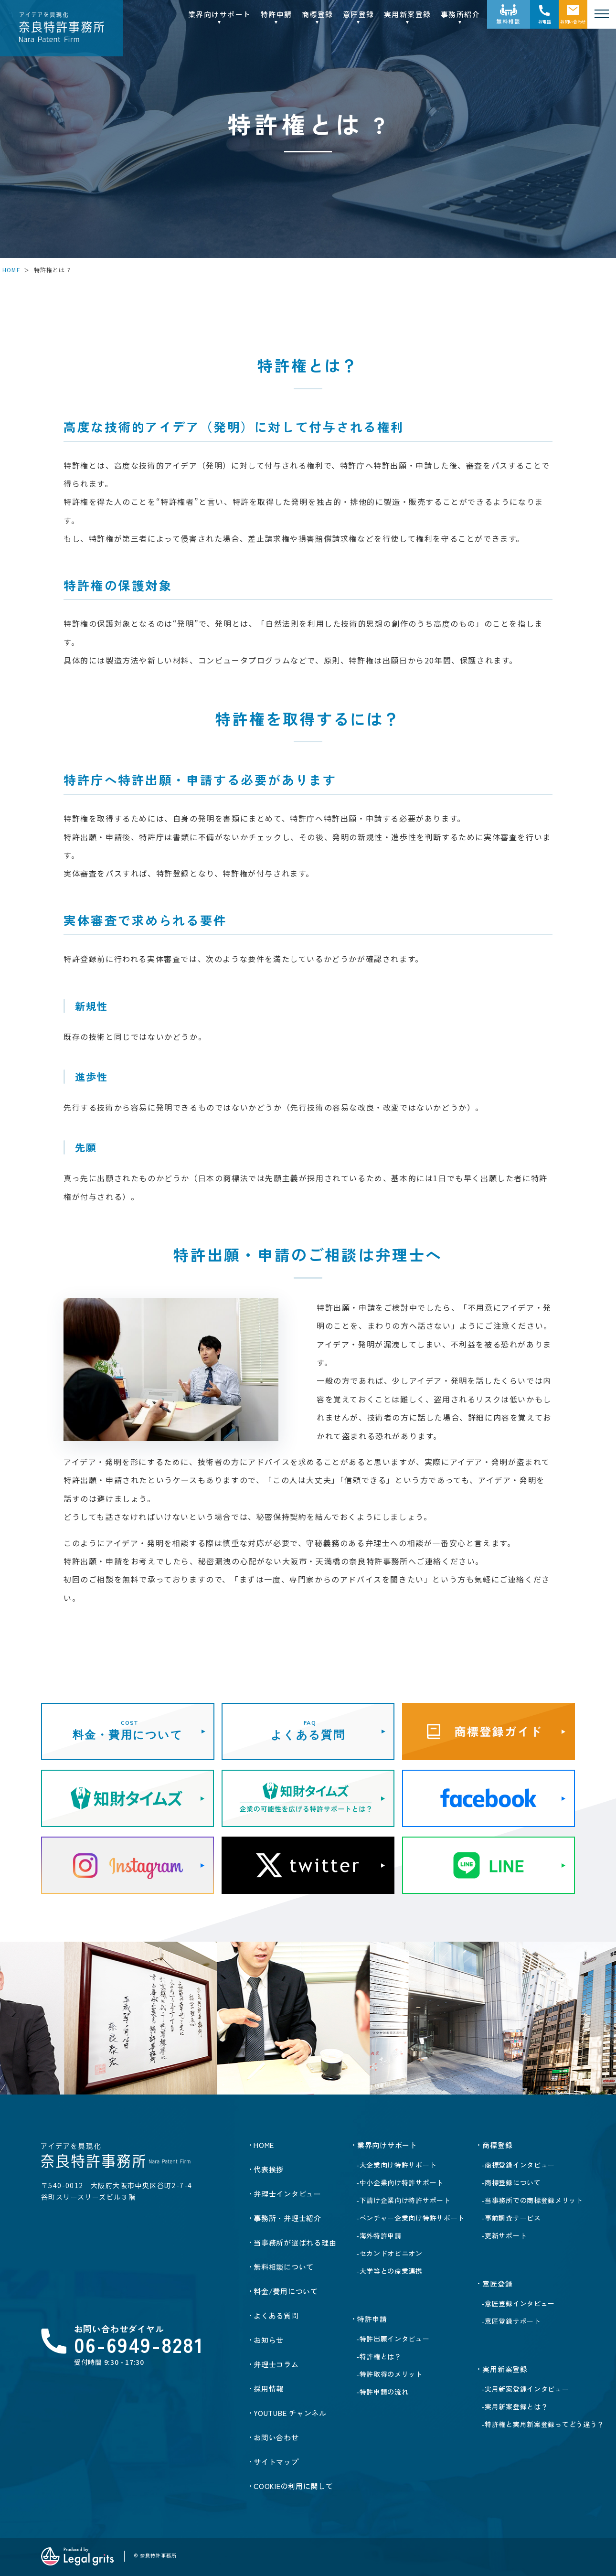  What do you see at coordinates (382, 2391) in the screenshot?
I see `-特許申請の流れ` at bounding box center [382, 2391].